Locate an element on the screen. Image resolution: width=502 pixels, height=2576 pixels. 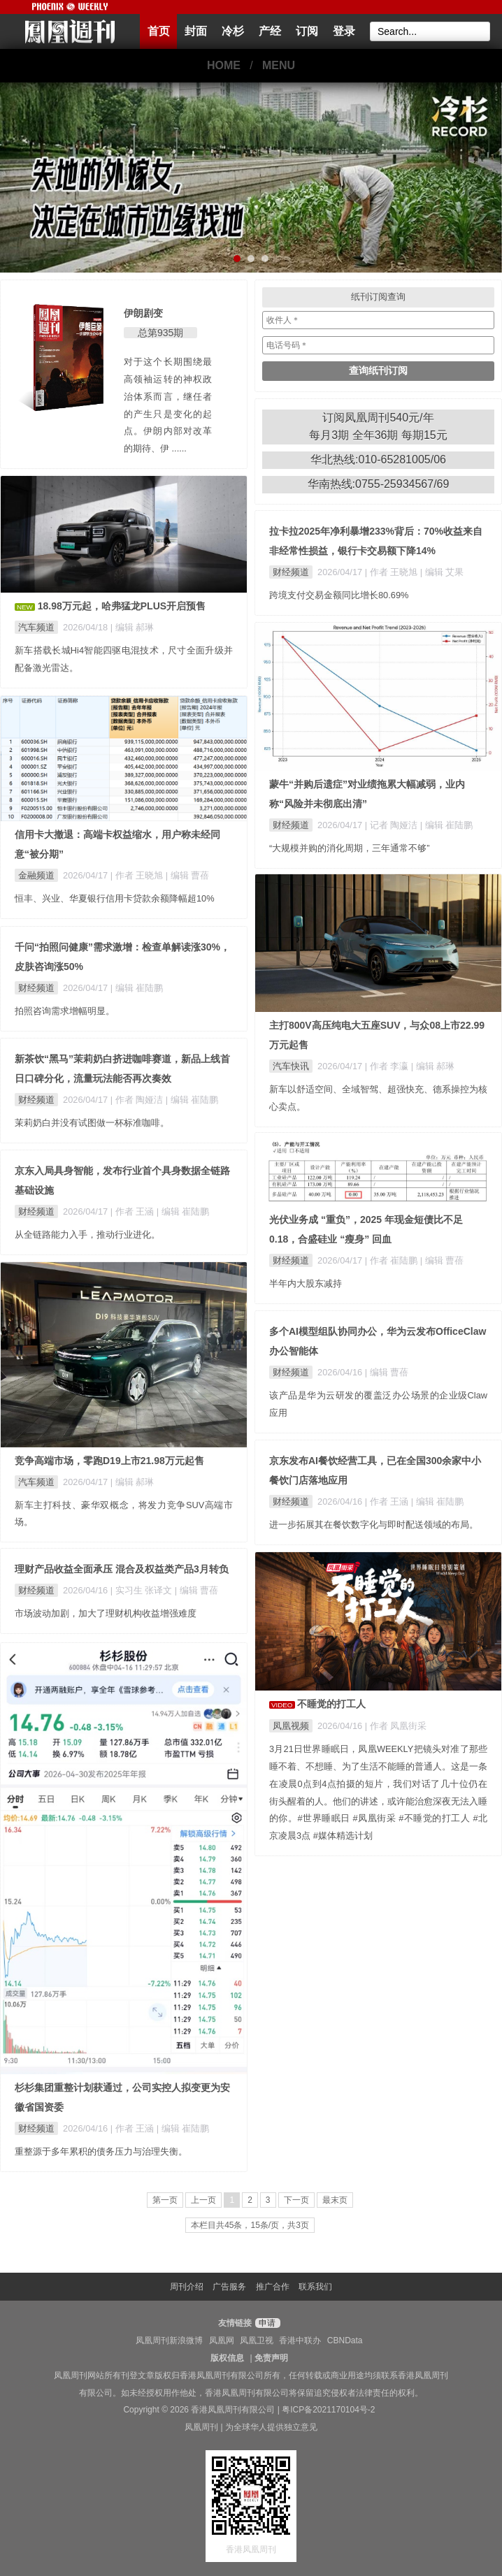
汽车频道 is located at coordinates (36, 627).